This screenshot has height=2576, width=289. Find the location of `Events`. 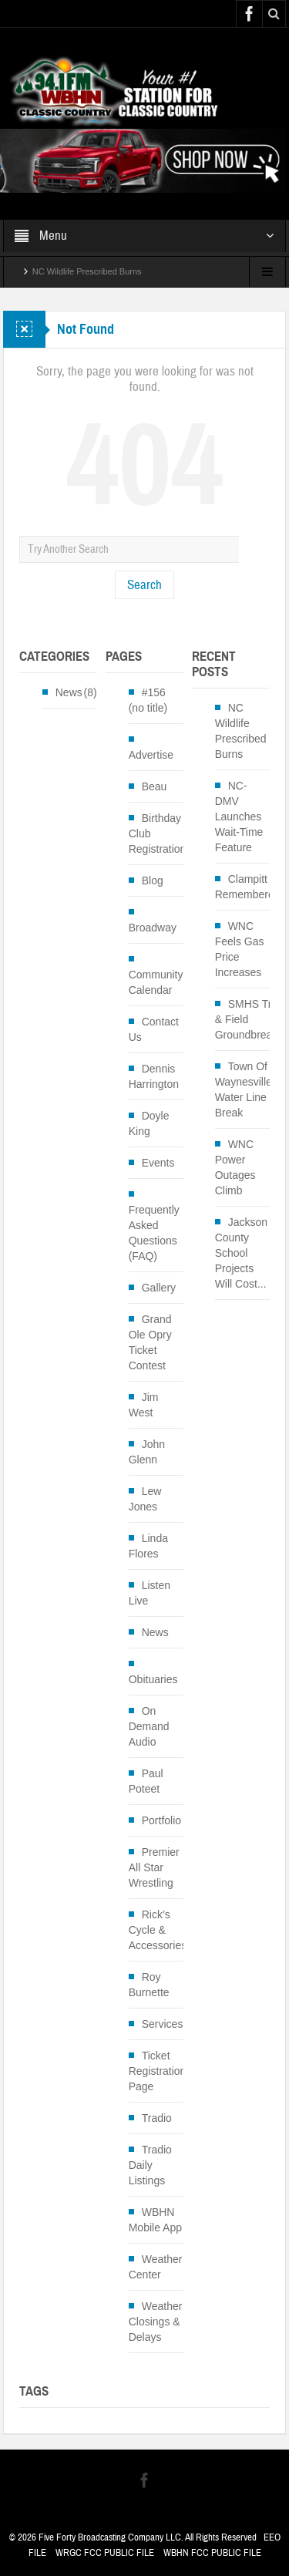

Events is located at coordinates (158, 1163).